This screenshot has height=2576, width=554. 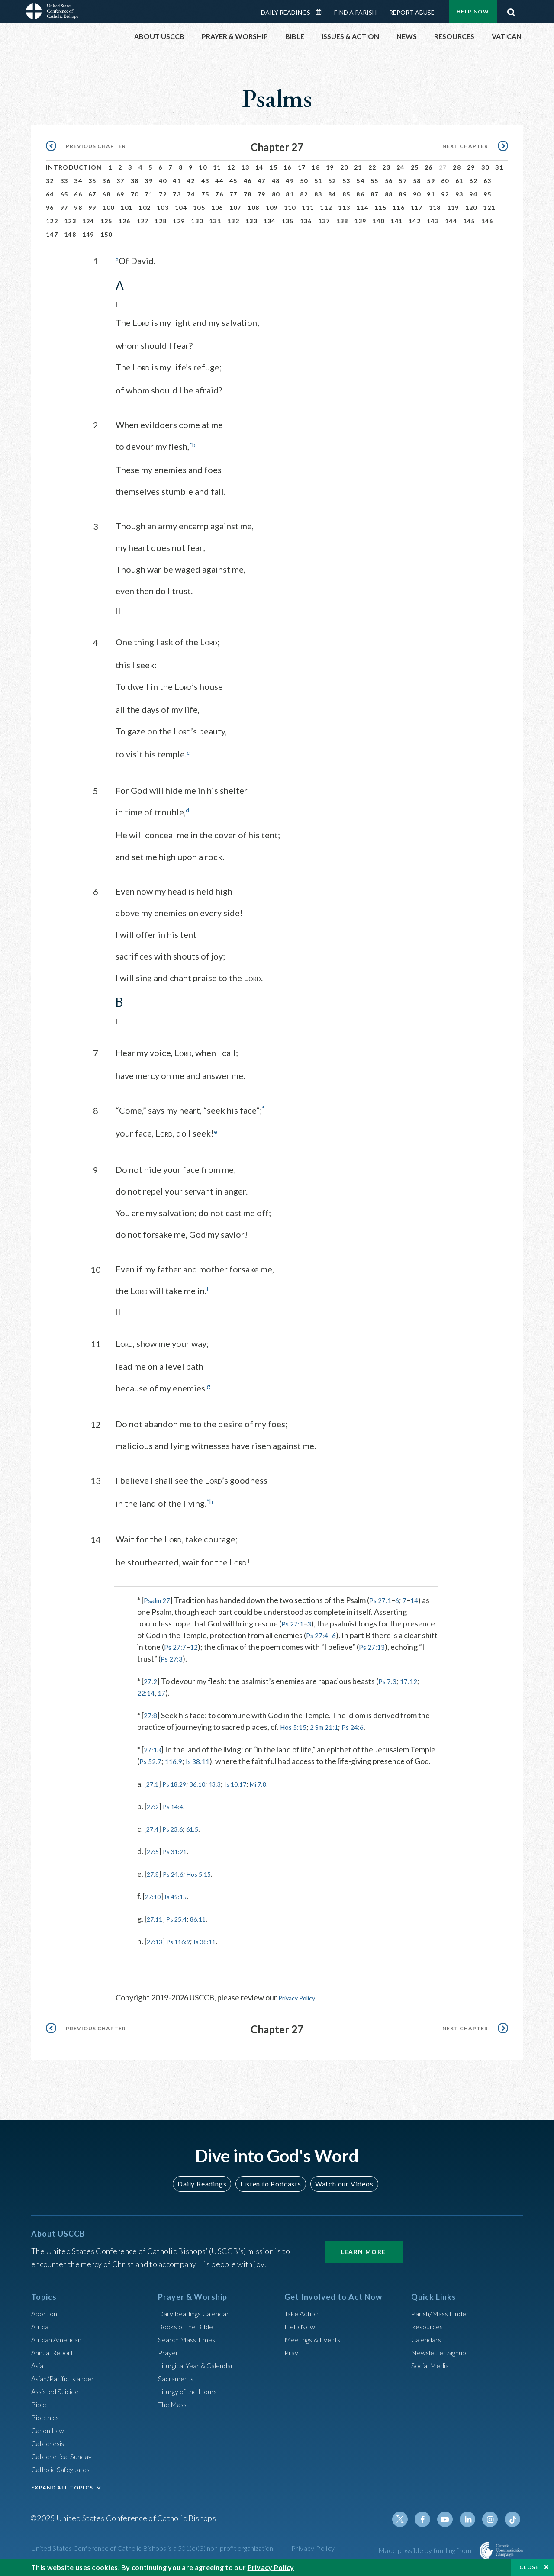 What do you see at coordinates (433, 221) in the screenshot?
I see `143` at bounding box center [433, 221].